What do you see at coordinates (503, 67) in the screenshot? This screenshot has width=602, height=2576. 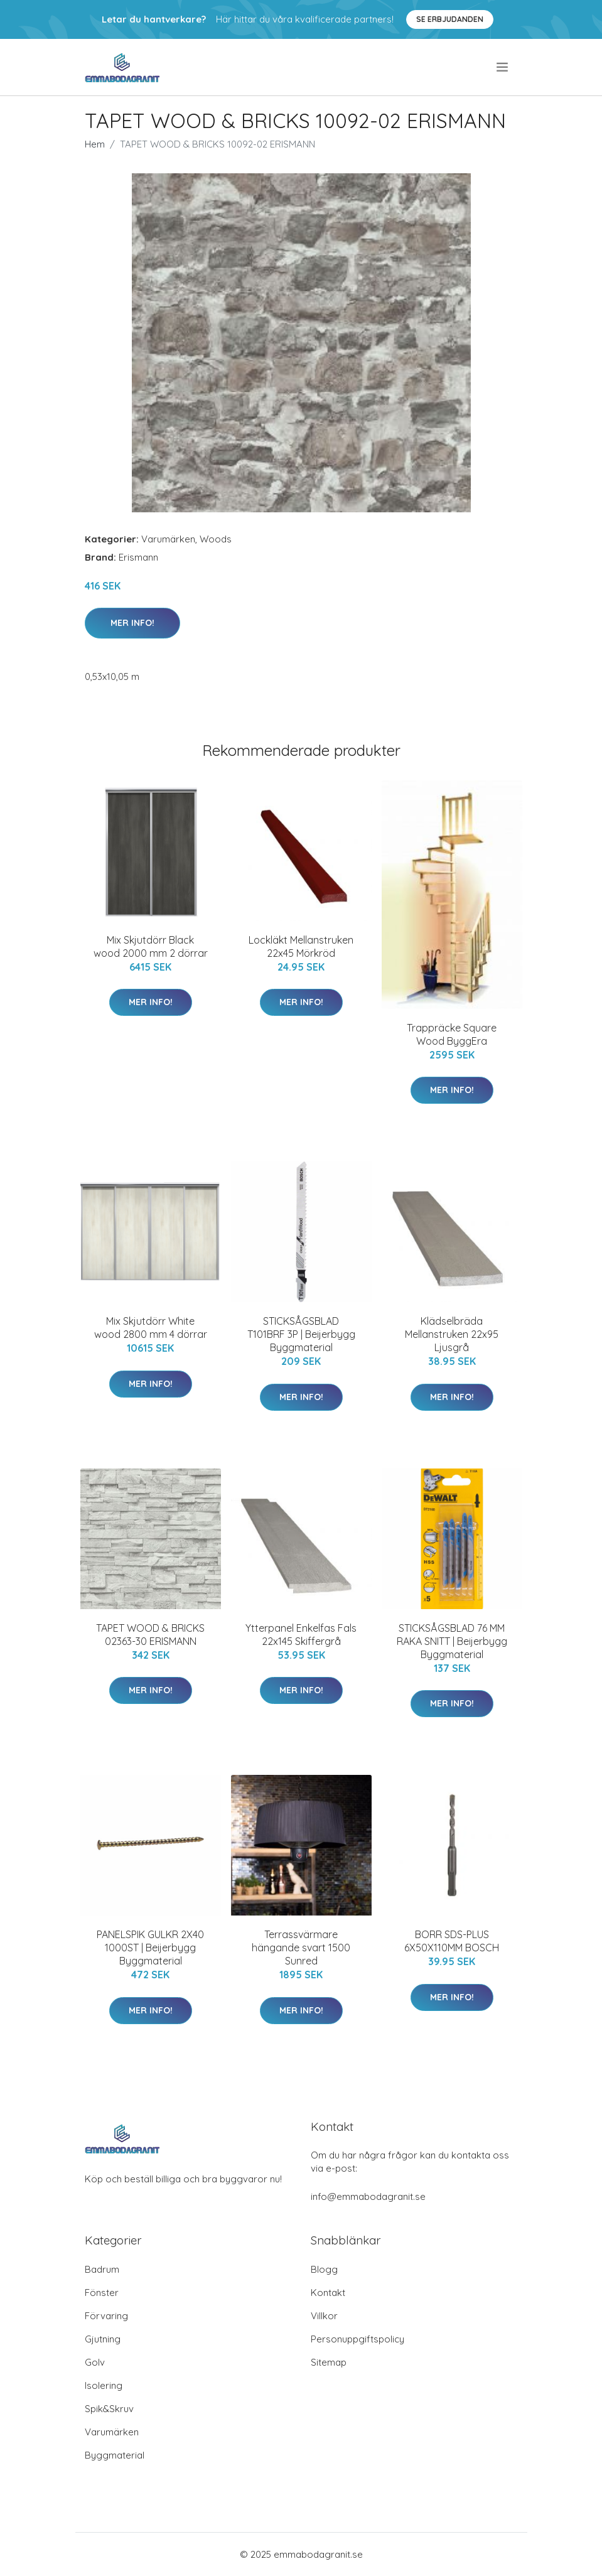 I see `[menu]` at bounding box center [503, 67].